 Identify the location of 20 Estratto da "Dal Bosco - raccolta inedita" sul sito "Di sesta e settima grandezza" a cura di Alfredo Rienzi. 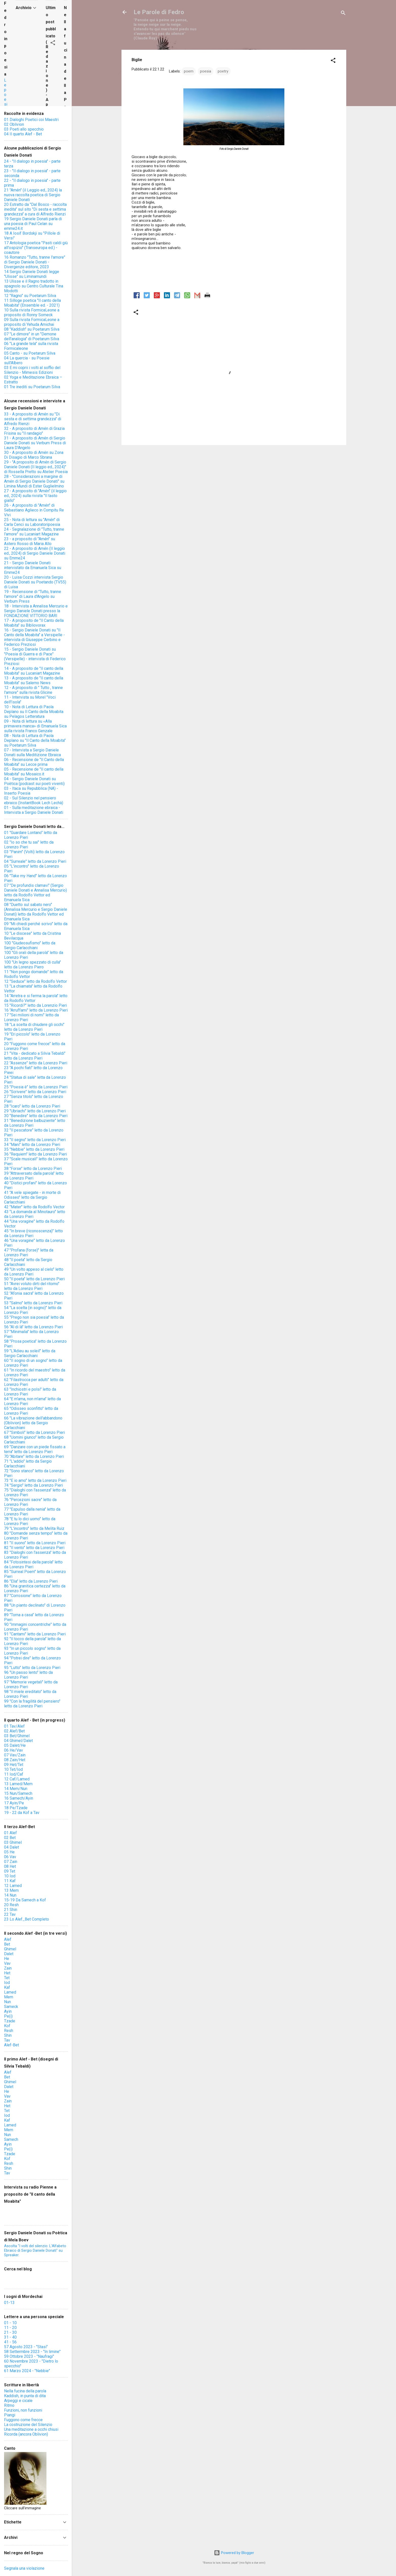
(35, 209).